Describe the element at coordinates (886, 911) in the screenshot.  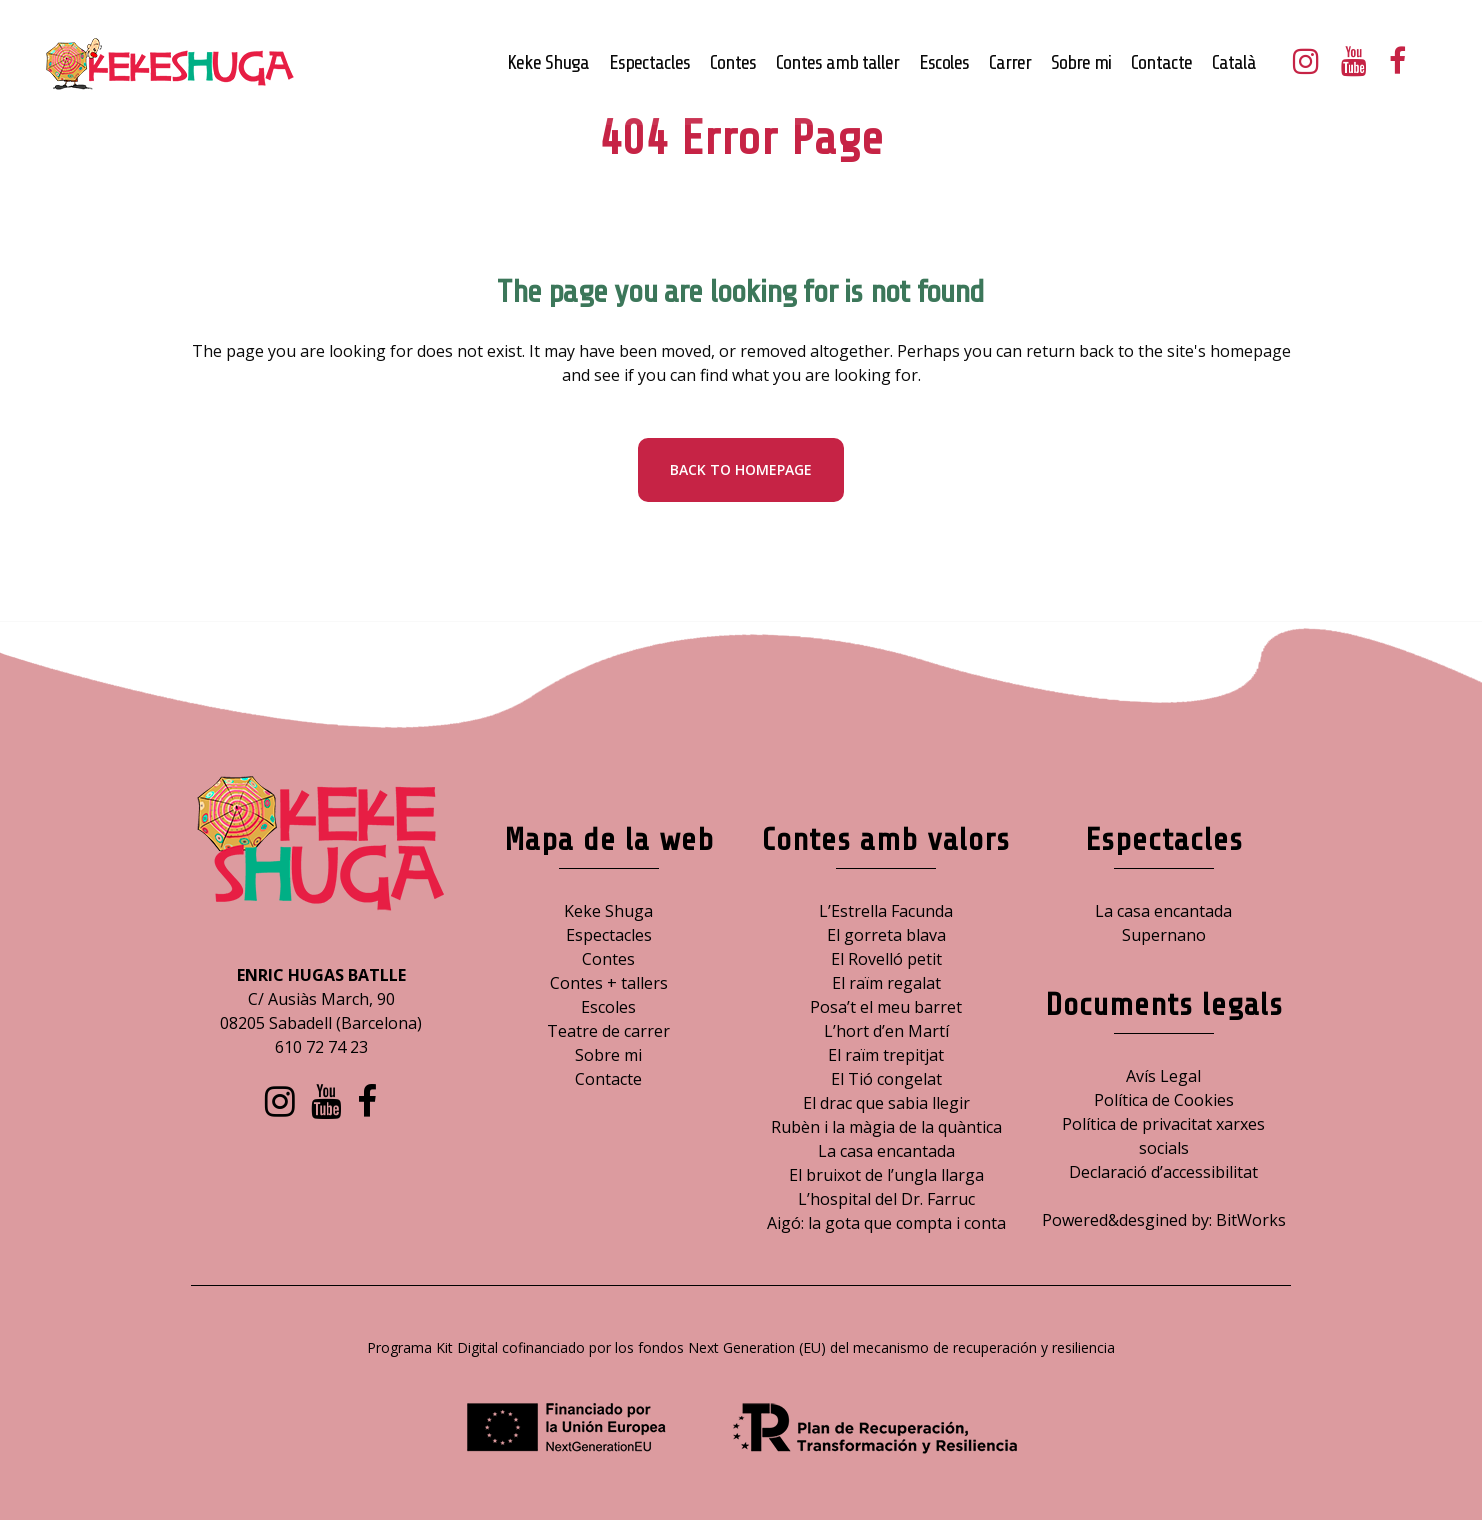
I see `L’Estrella Facunda` at that location.